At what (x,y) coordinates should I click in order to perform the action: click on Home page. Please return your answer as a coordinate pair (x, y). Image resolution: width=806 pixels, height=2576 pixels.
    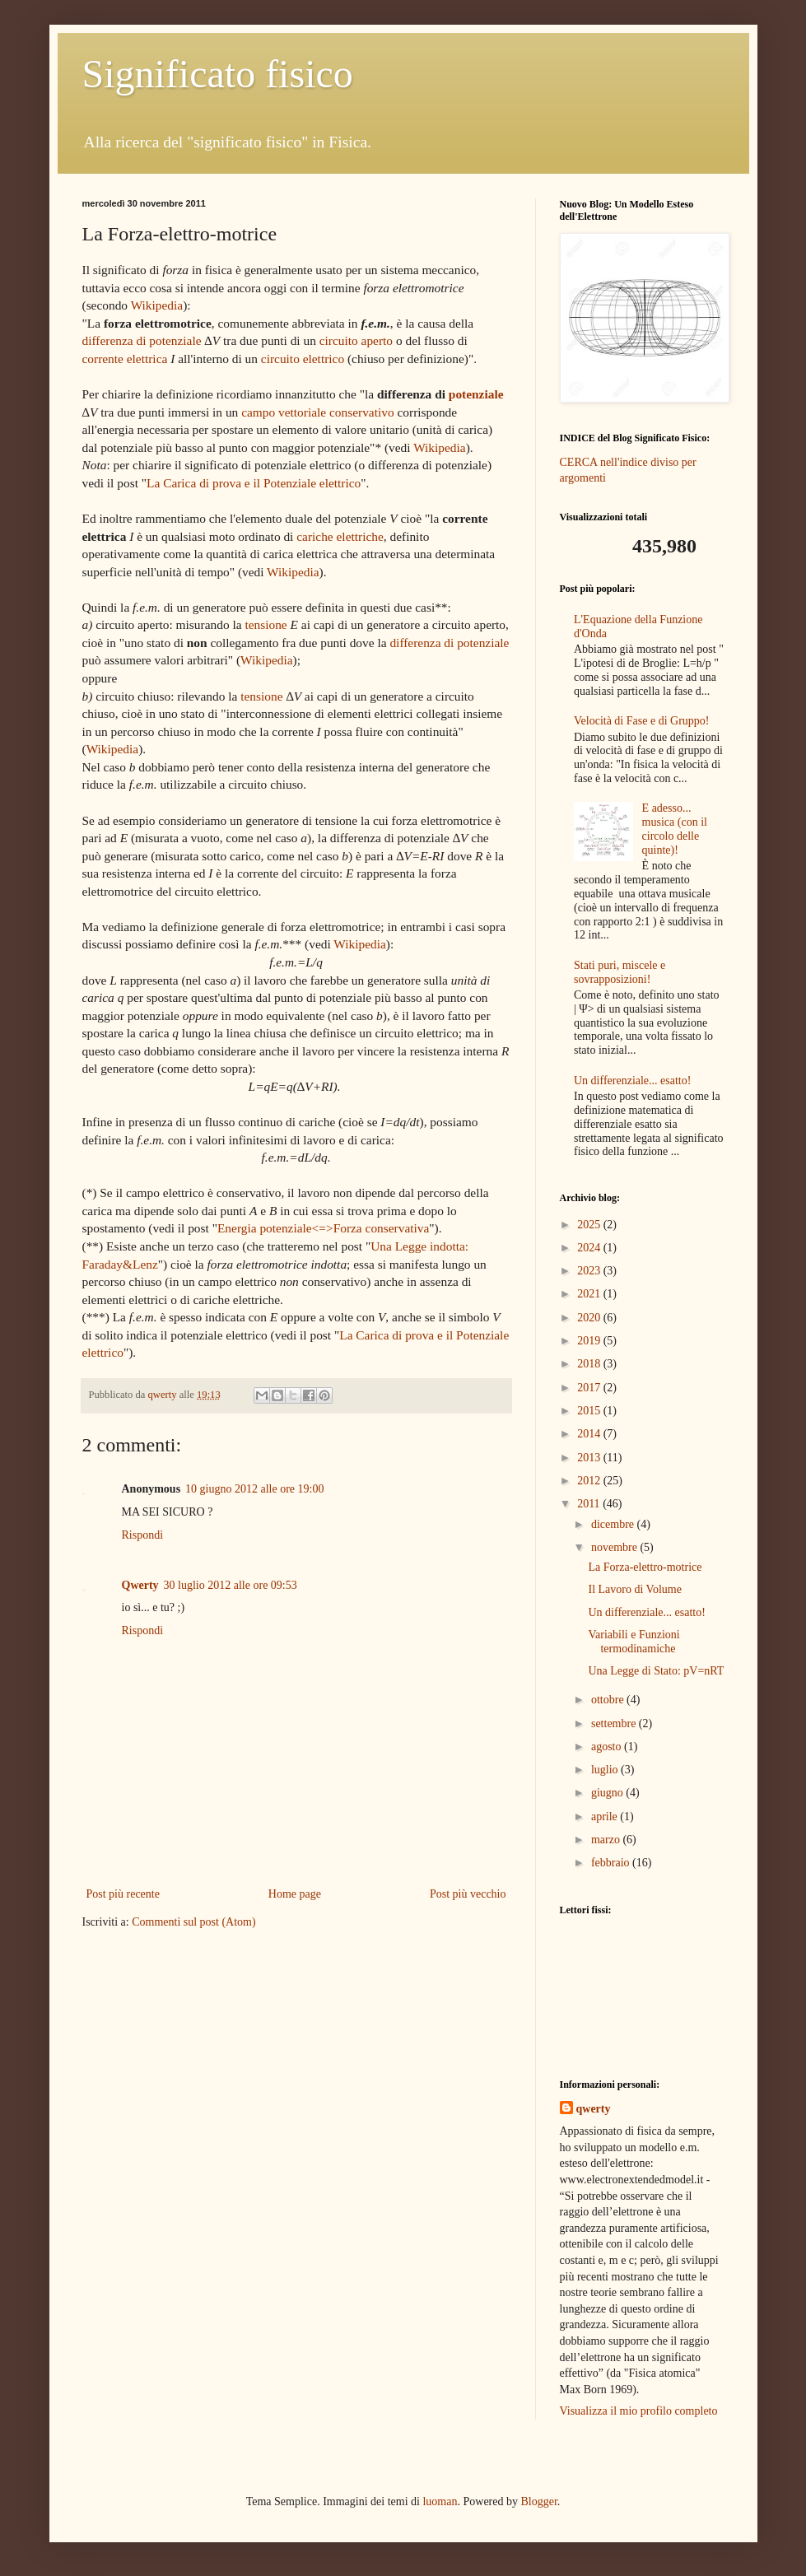
    Looking at the image, I should click on (294, 1894).